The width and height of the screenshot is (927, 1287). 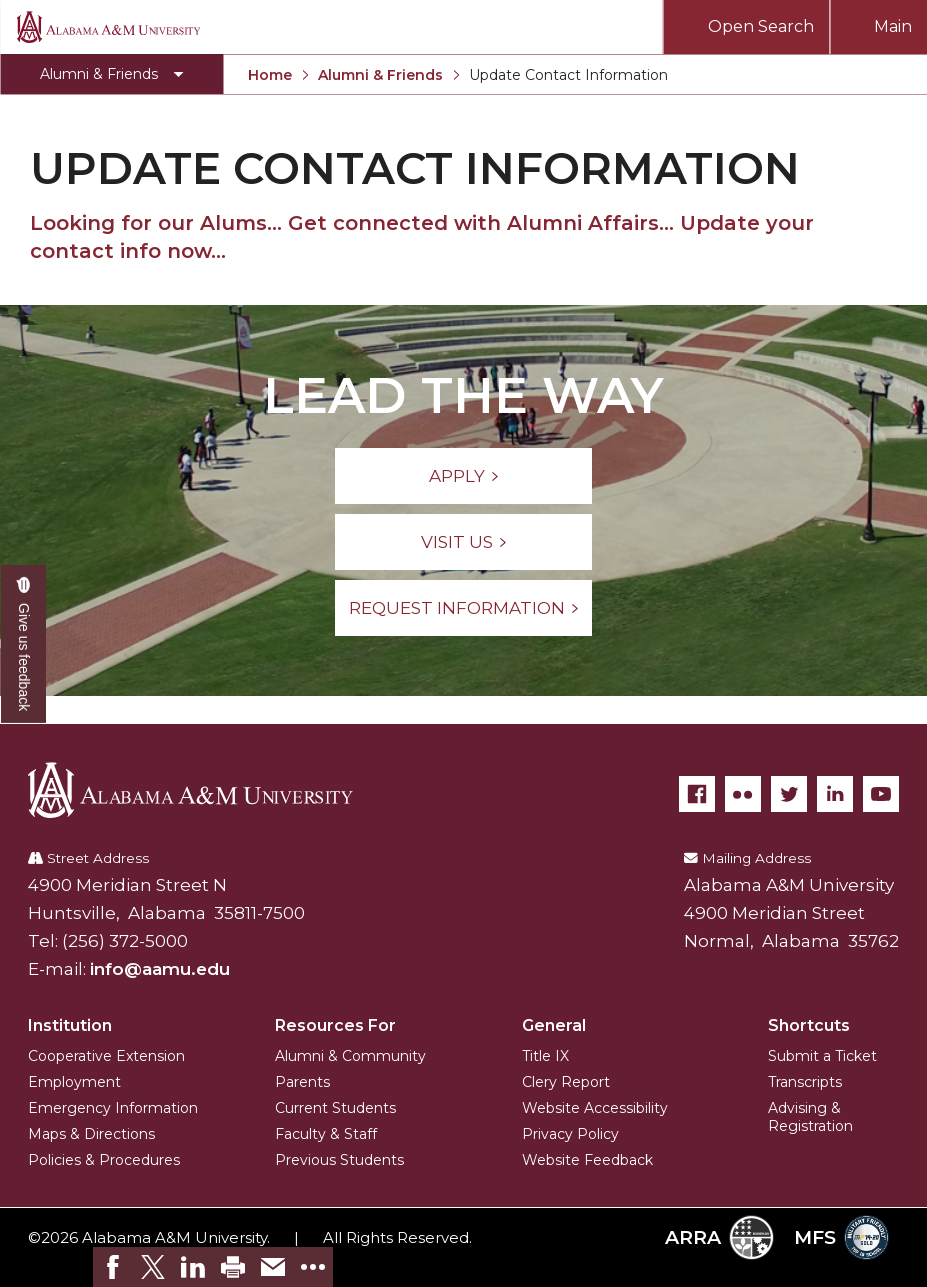 What do you see at coordinates (566, 1082) in the screenshot?
I see `Clery Report` at bounding box center [566, 1082].